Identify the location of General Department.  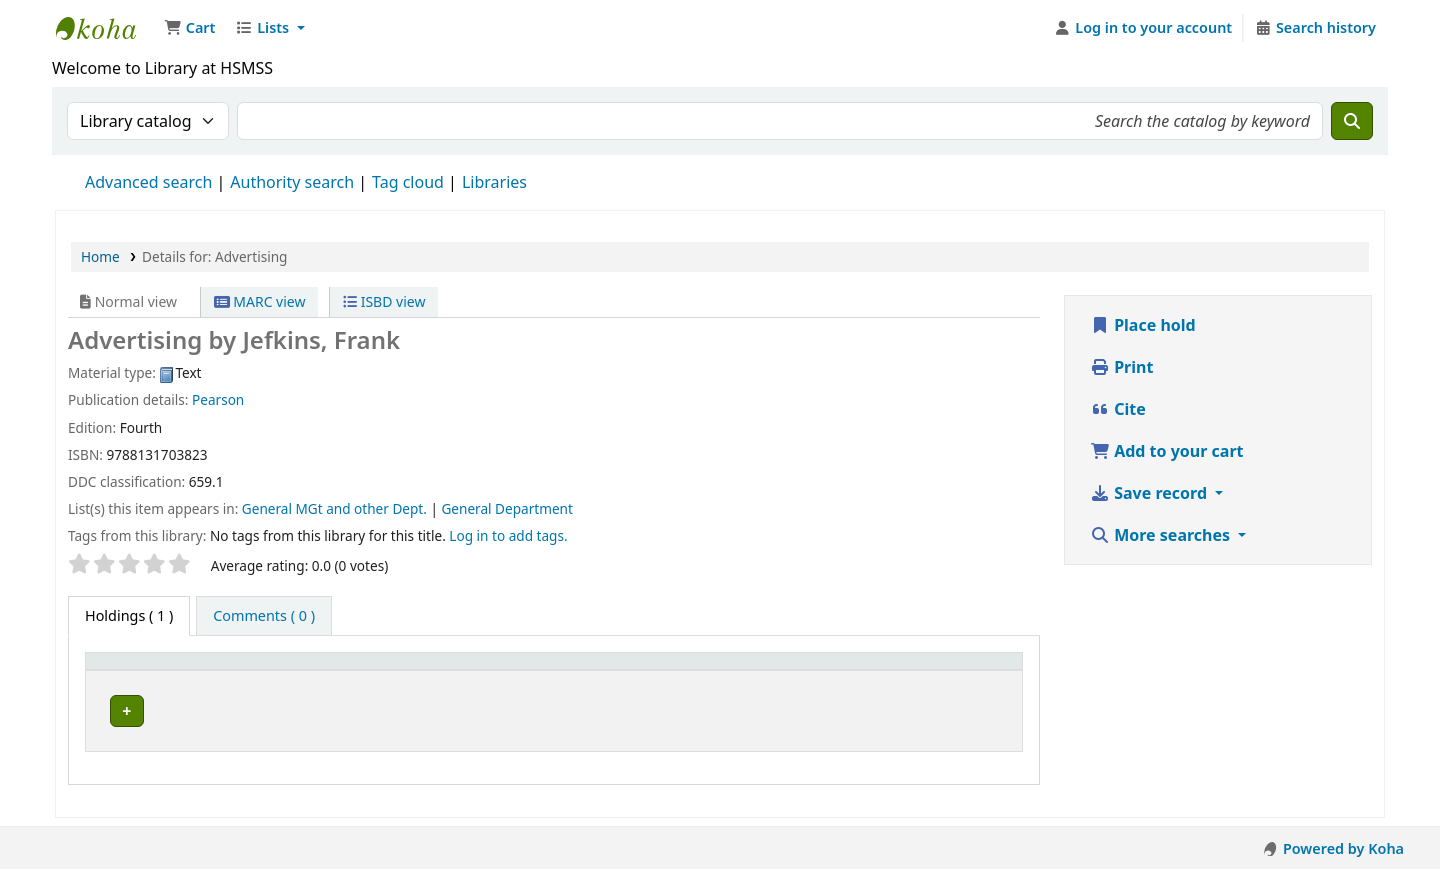
(506, 508).